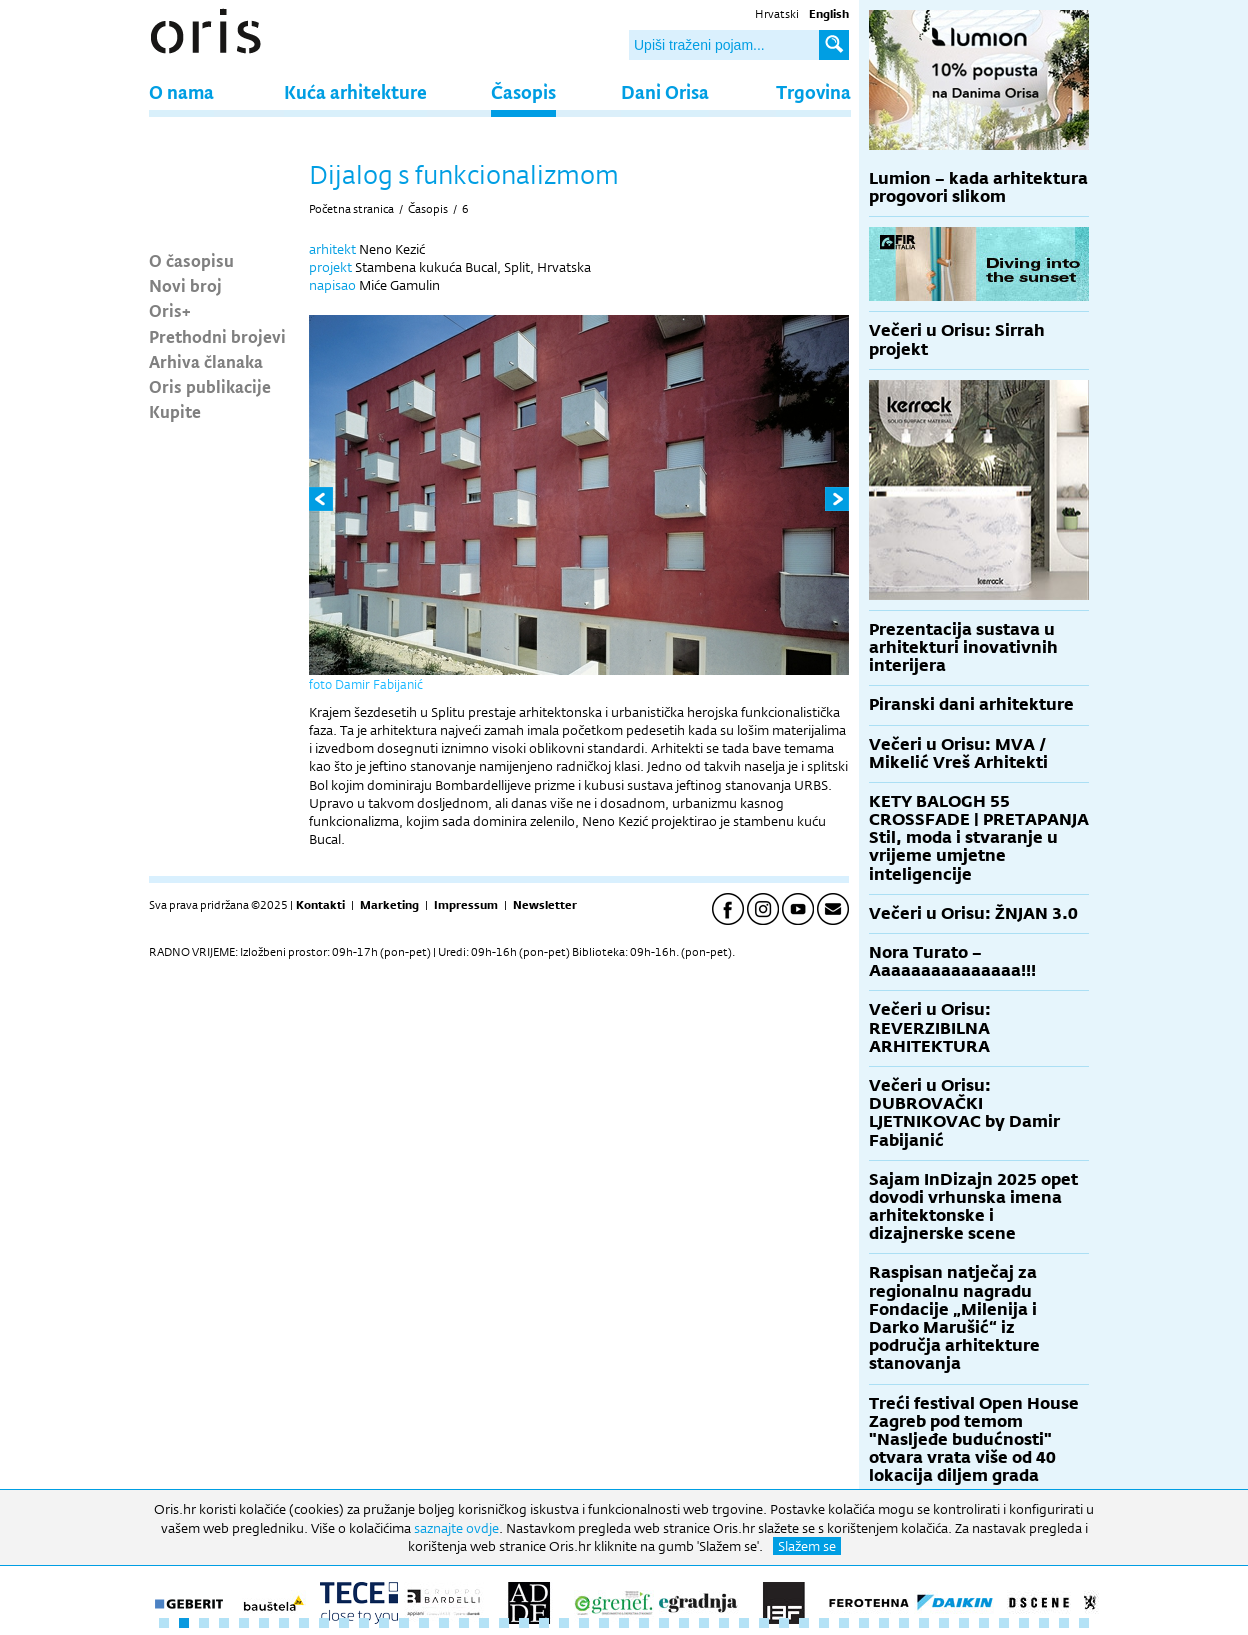 The height and width of the screenshot is (1635, 1248). What do you see at coordinates (971, 704) in the screenshot?
I see `Piranski dani arhitekture` at bounding box center [971, 704].